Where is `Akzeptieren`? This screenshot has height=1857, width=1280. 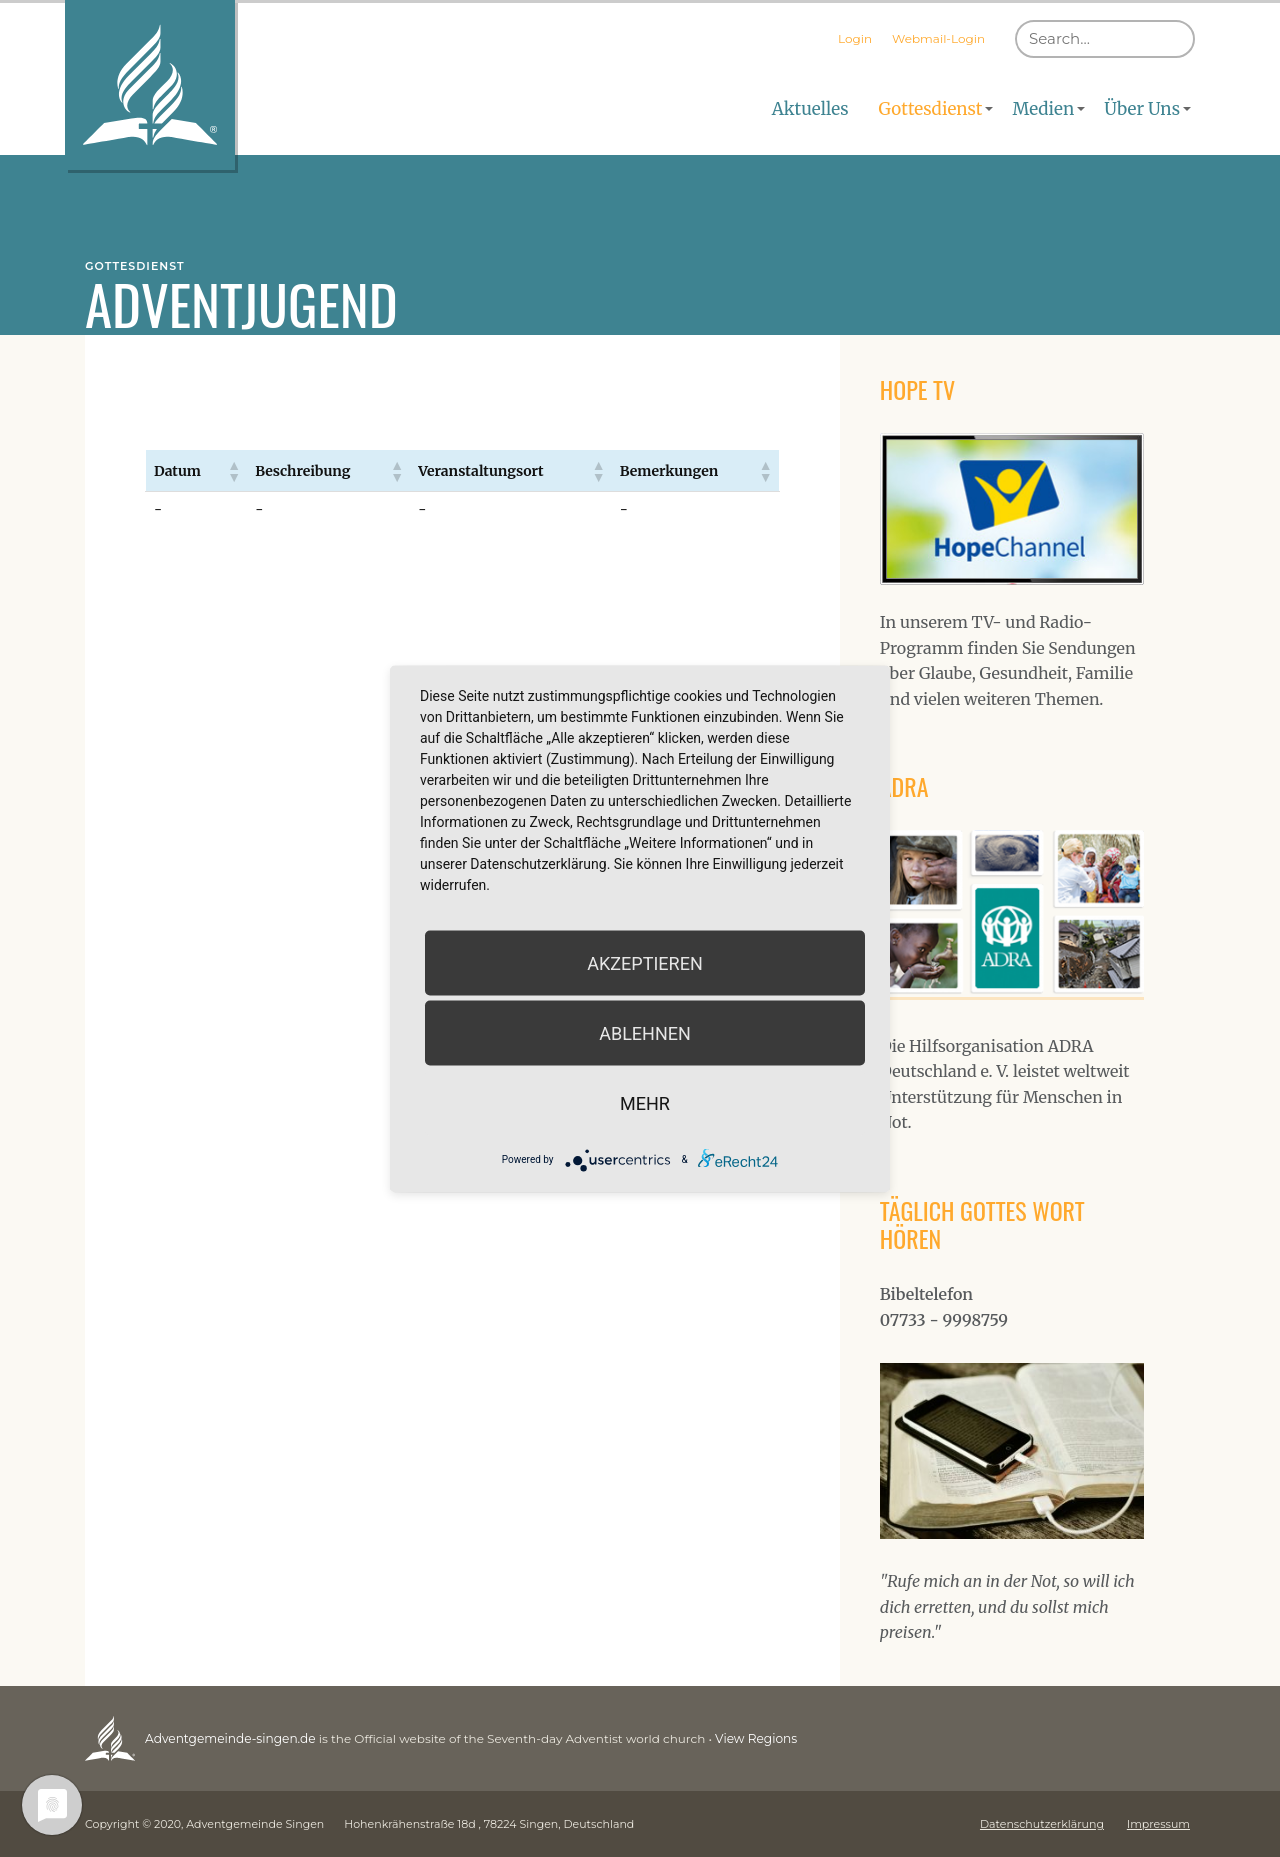 Akzeptieren is located at coordinates (644, 962).